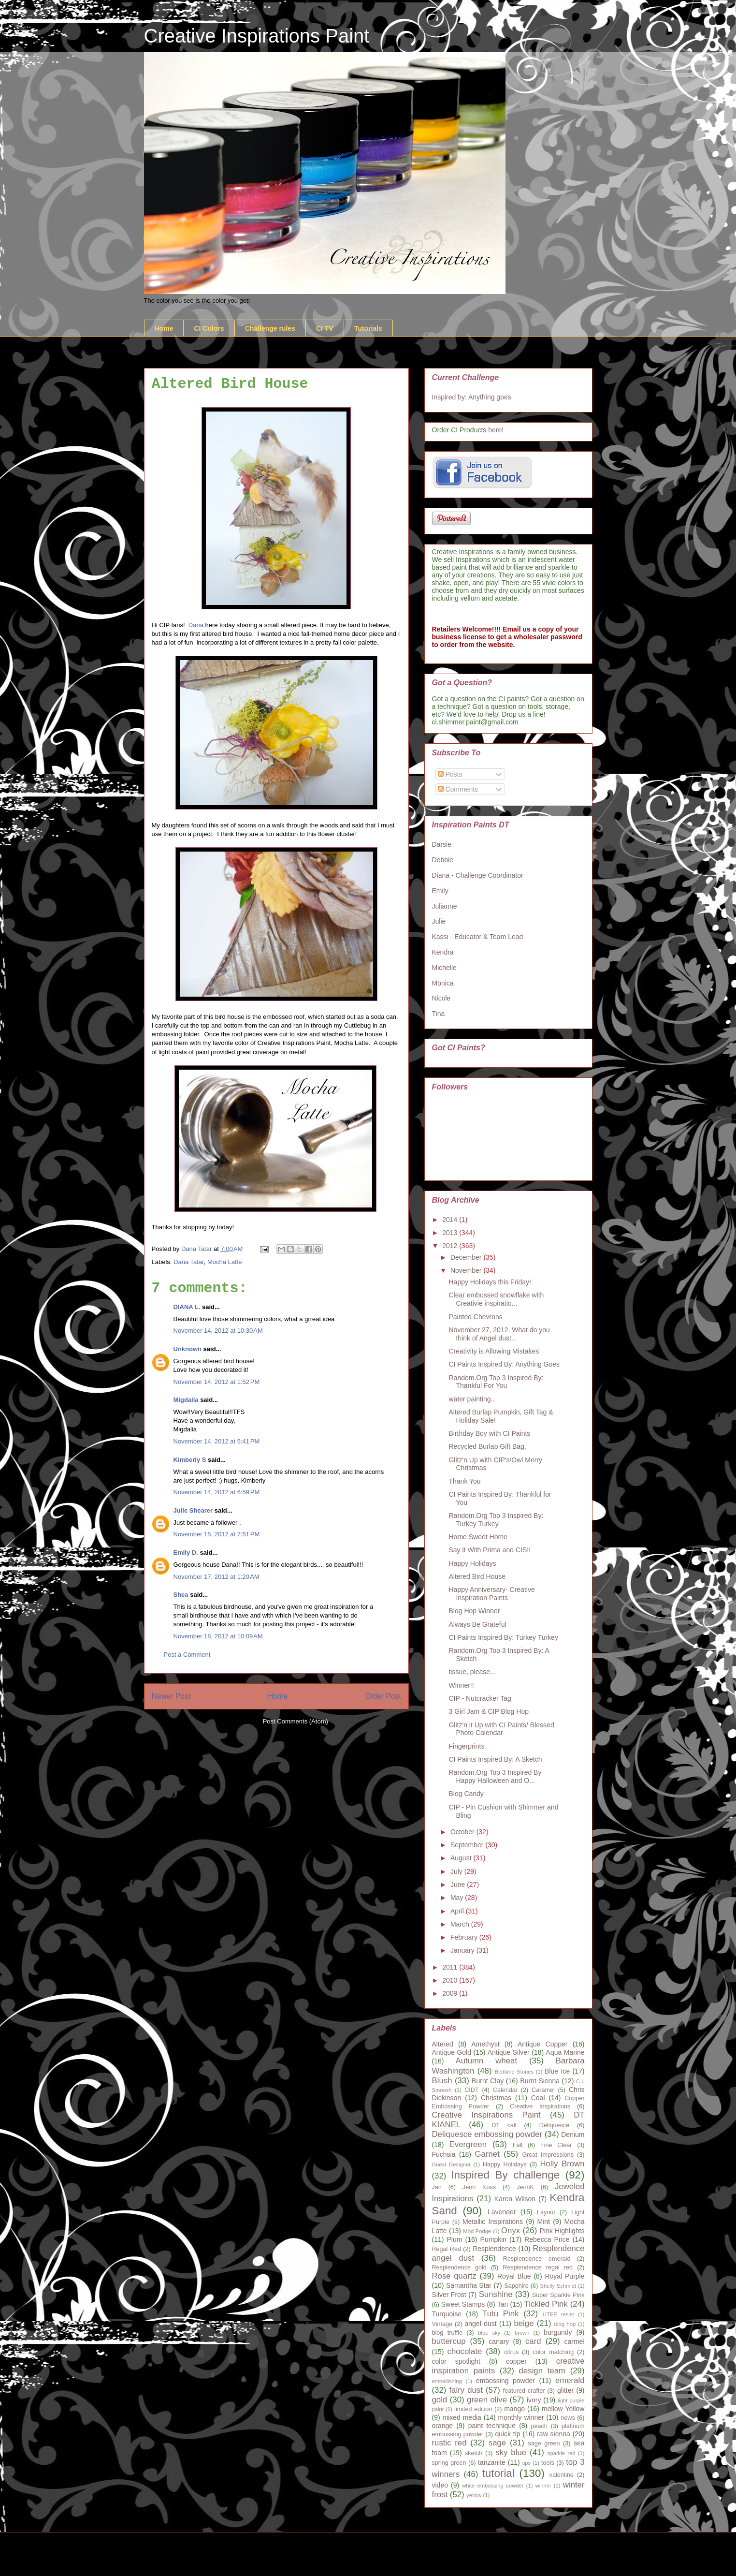  I want to click on Darsie, so click(441, 844).